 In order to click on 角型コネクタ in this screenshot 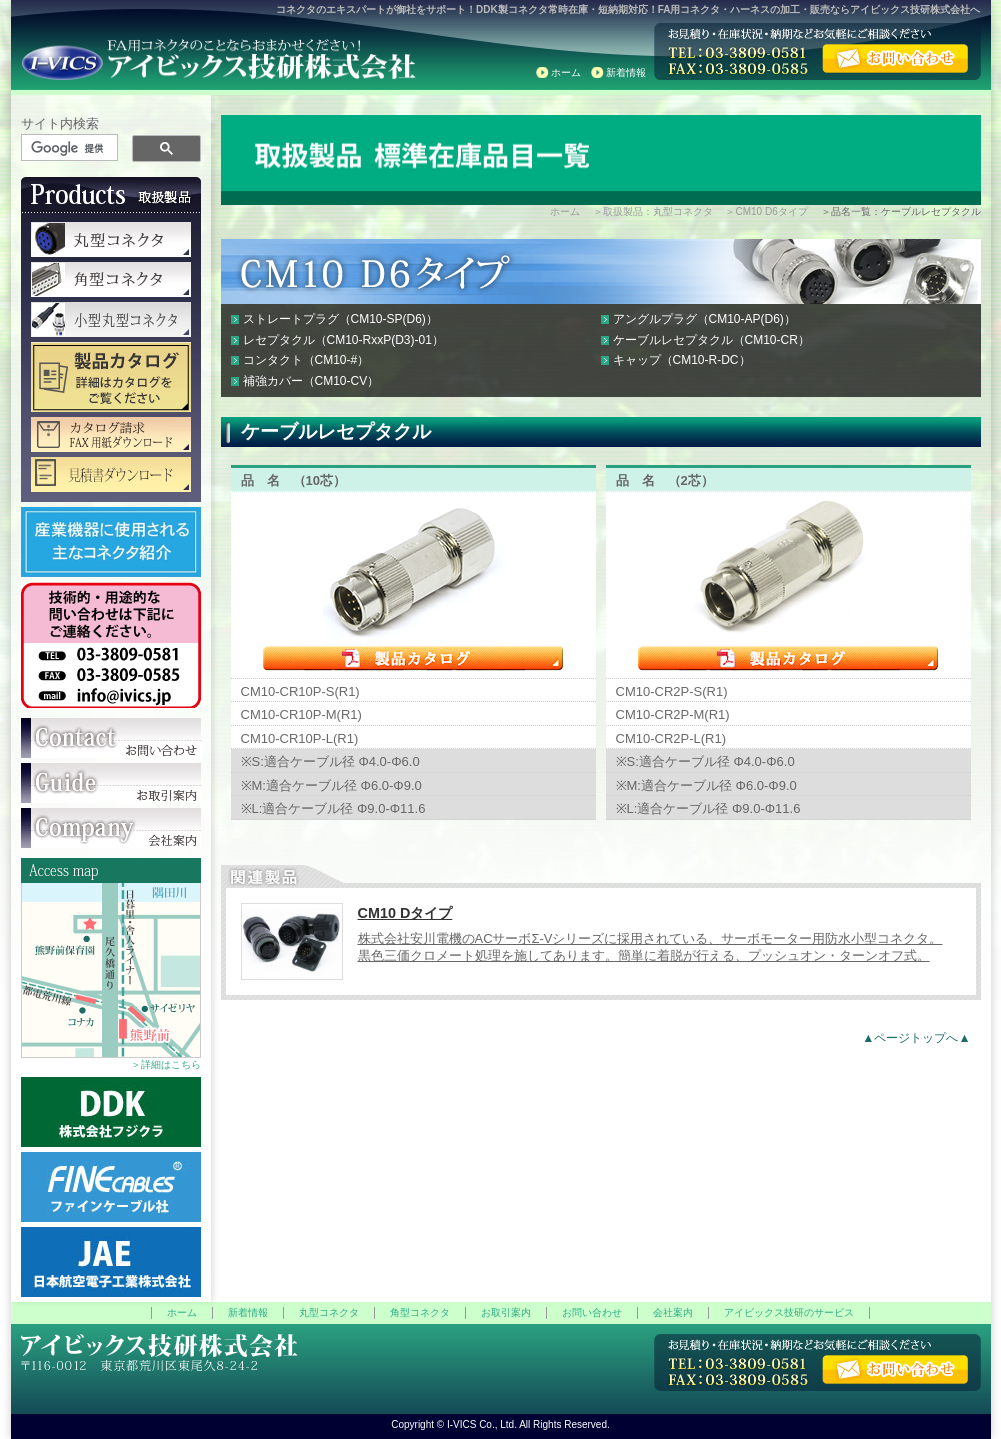, I will do `click(420, 1312)`.